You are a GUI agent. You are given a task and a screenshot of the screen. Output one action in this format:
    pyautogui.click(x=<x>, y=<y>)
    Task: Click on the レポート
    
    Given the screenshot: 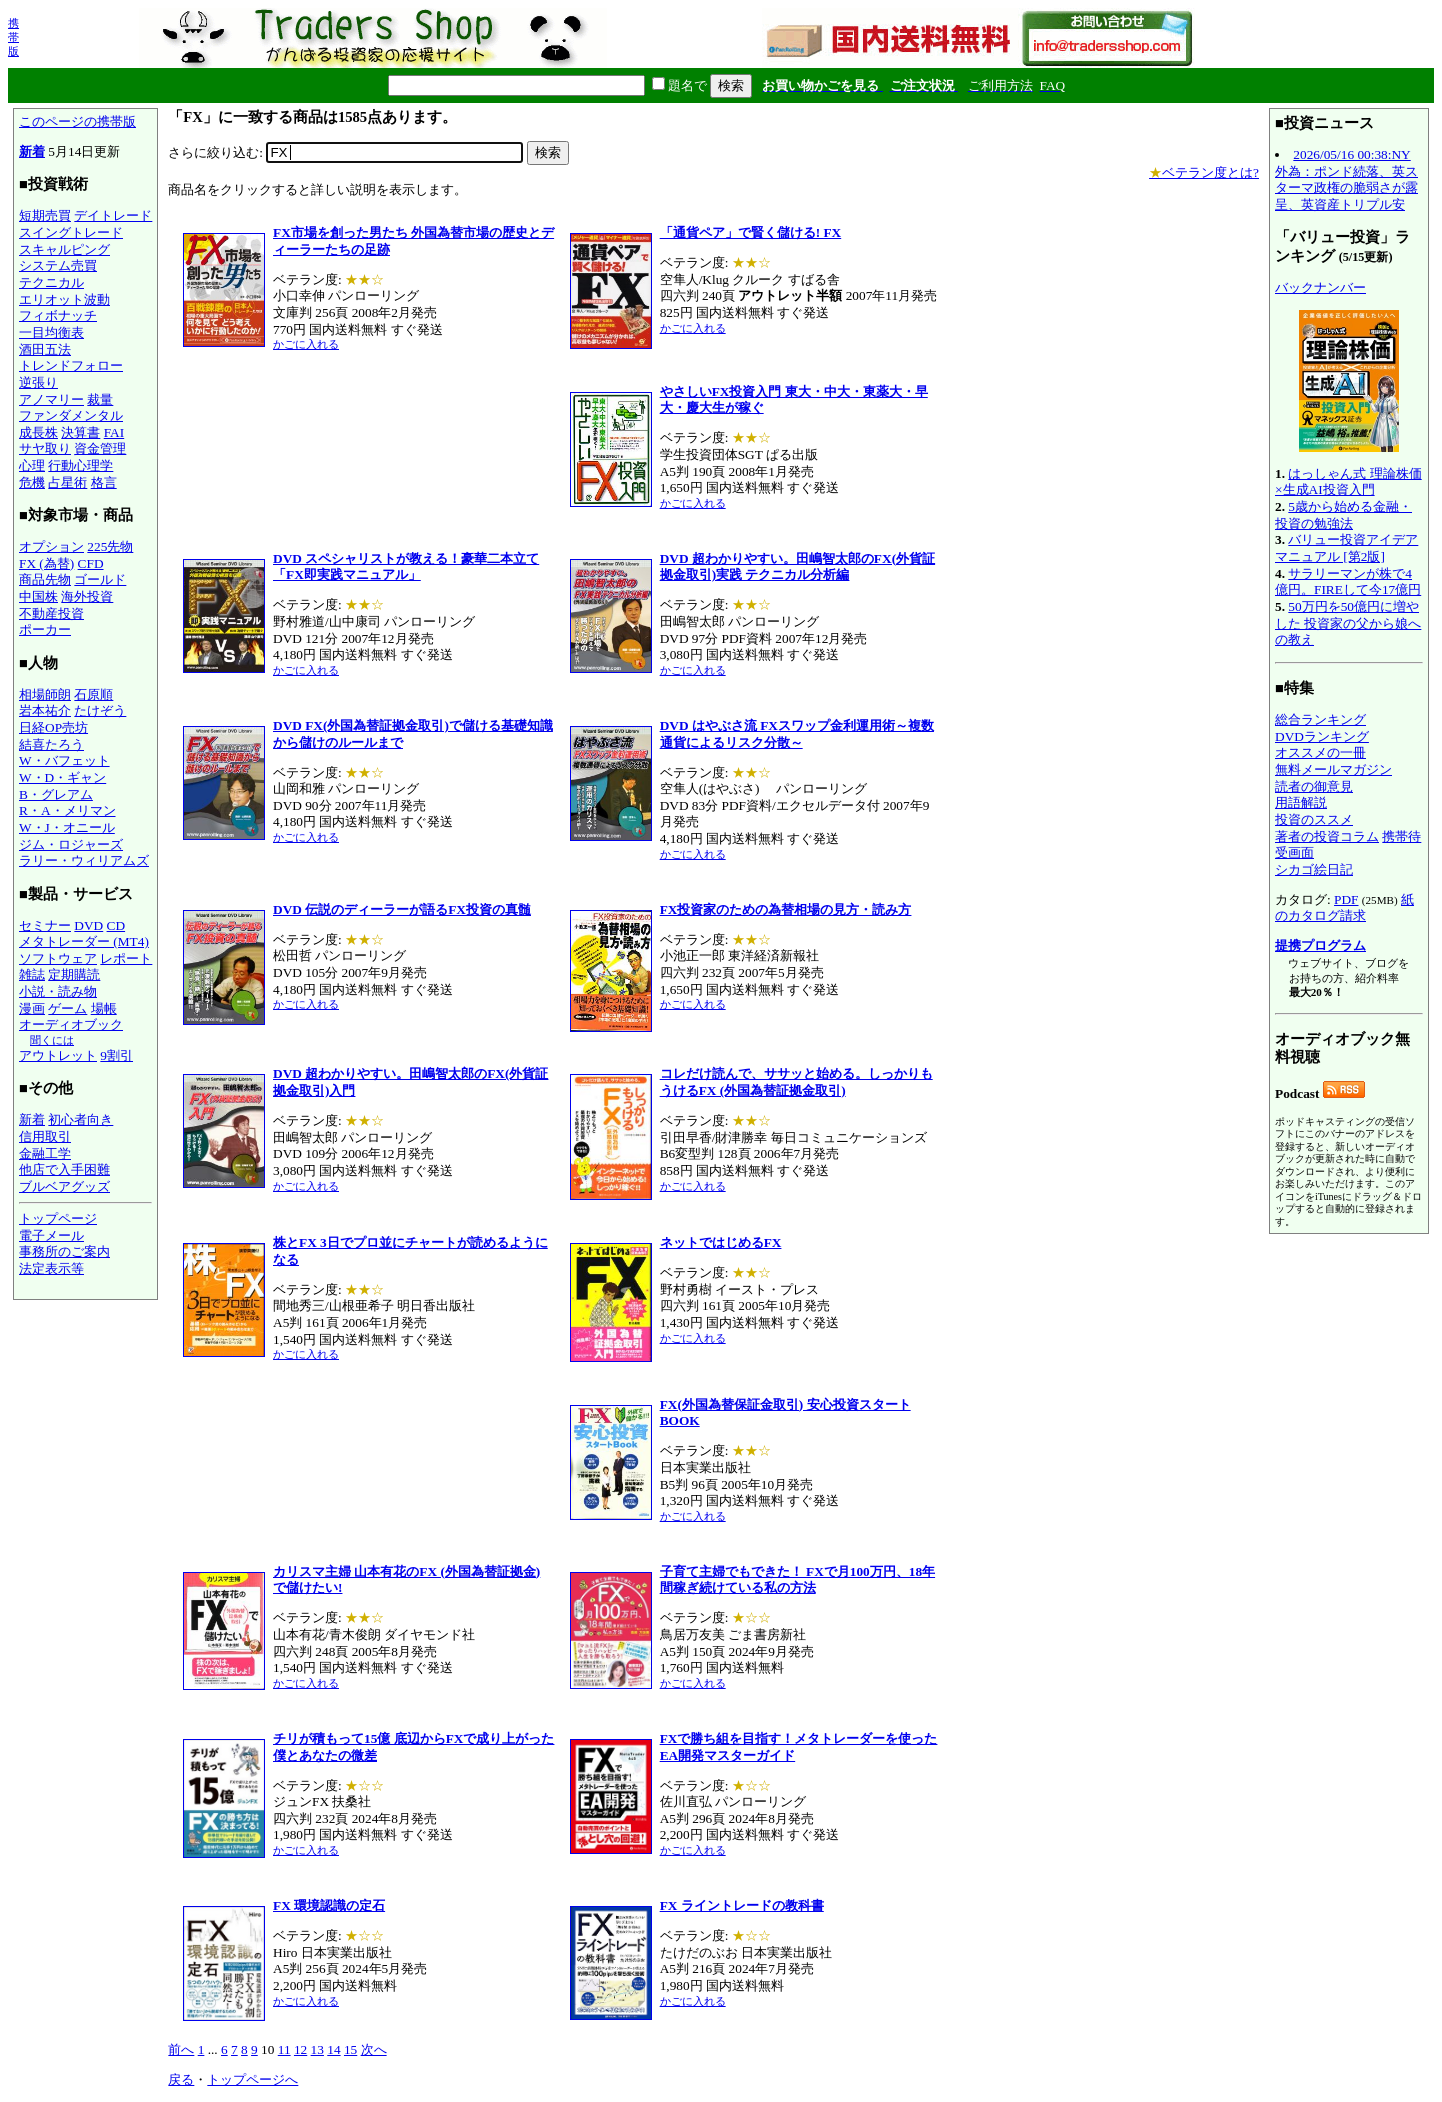 What is the action you would take?
    pyautogui.click(x=126, y=958)
    